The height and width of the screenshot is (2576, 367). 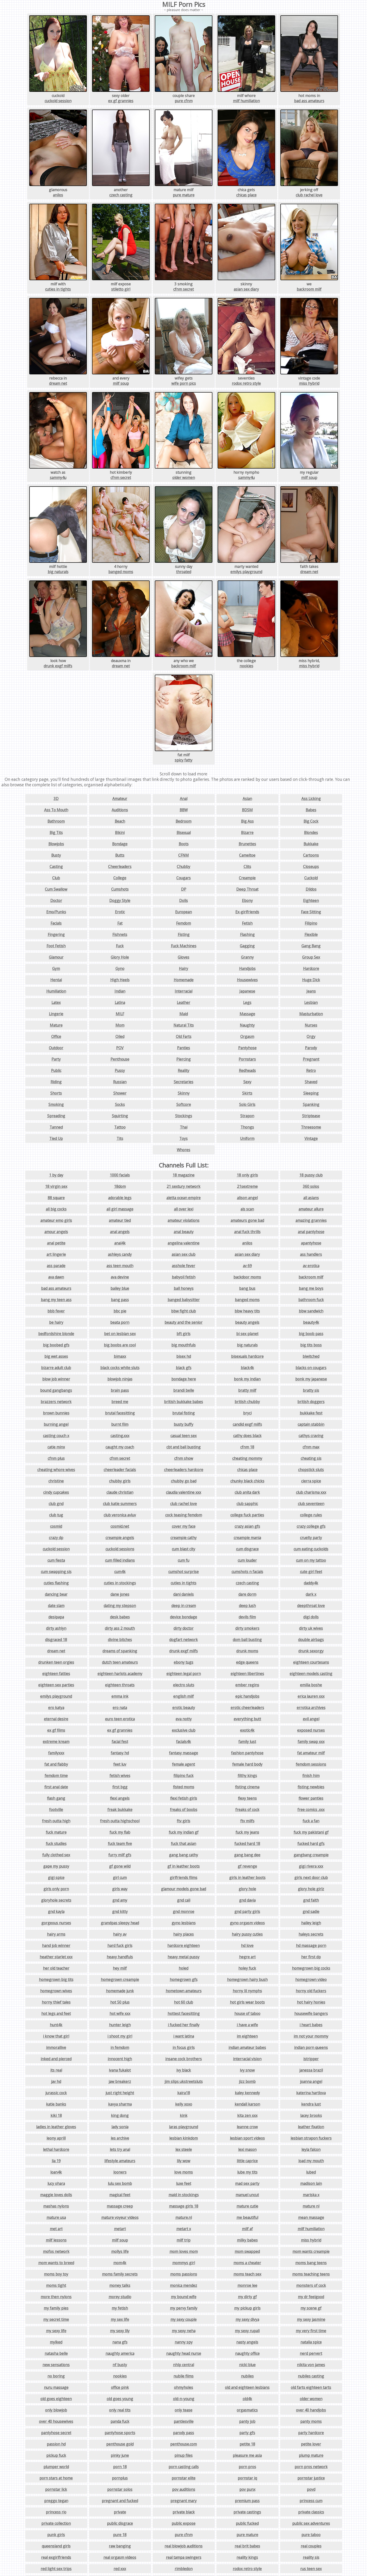 What do you see at coordinates (311, 2183) in the screenshot?
I see `madison lain` at bounding box center [311, 2183].